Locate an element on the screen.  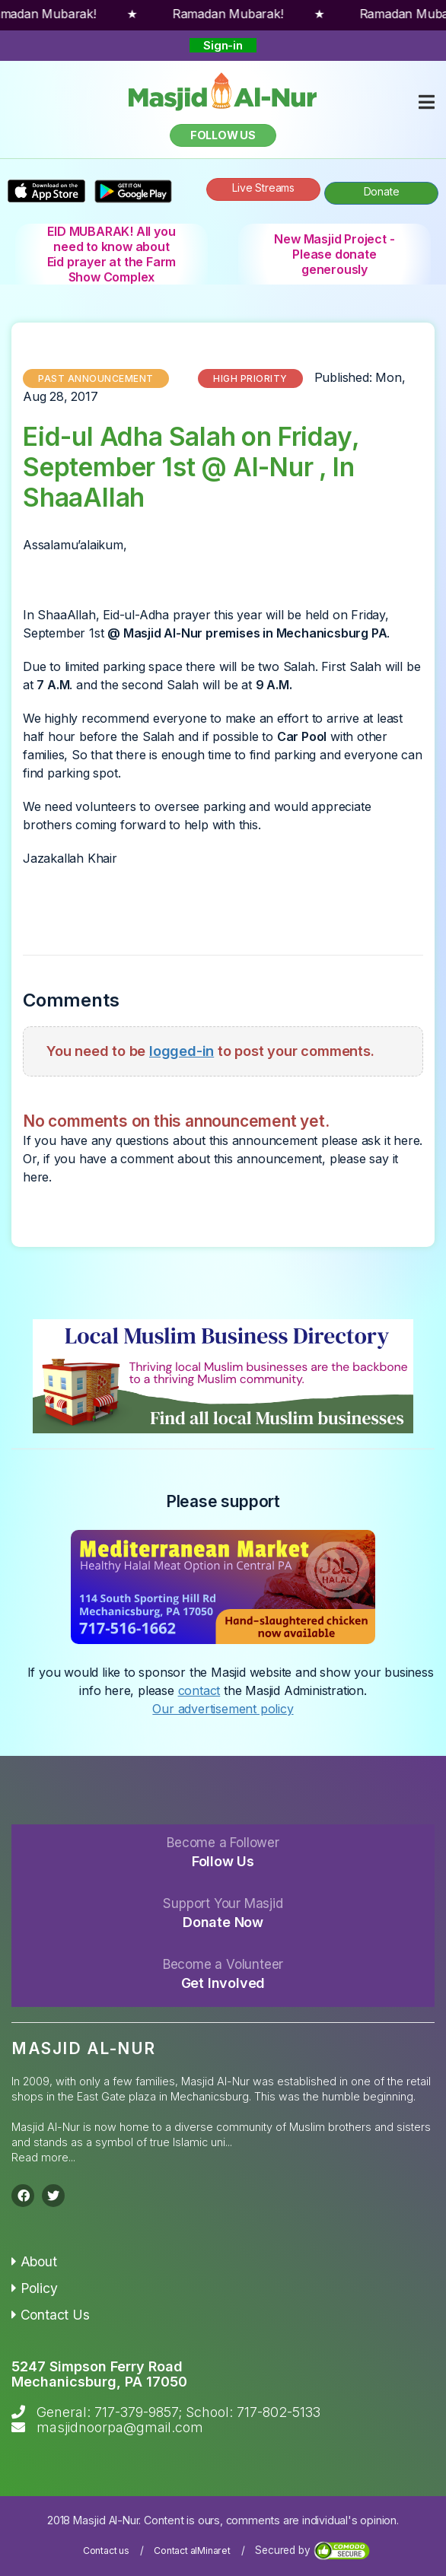
Contact Us is located at coordinates (50, 2315).